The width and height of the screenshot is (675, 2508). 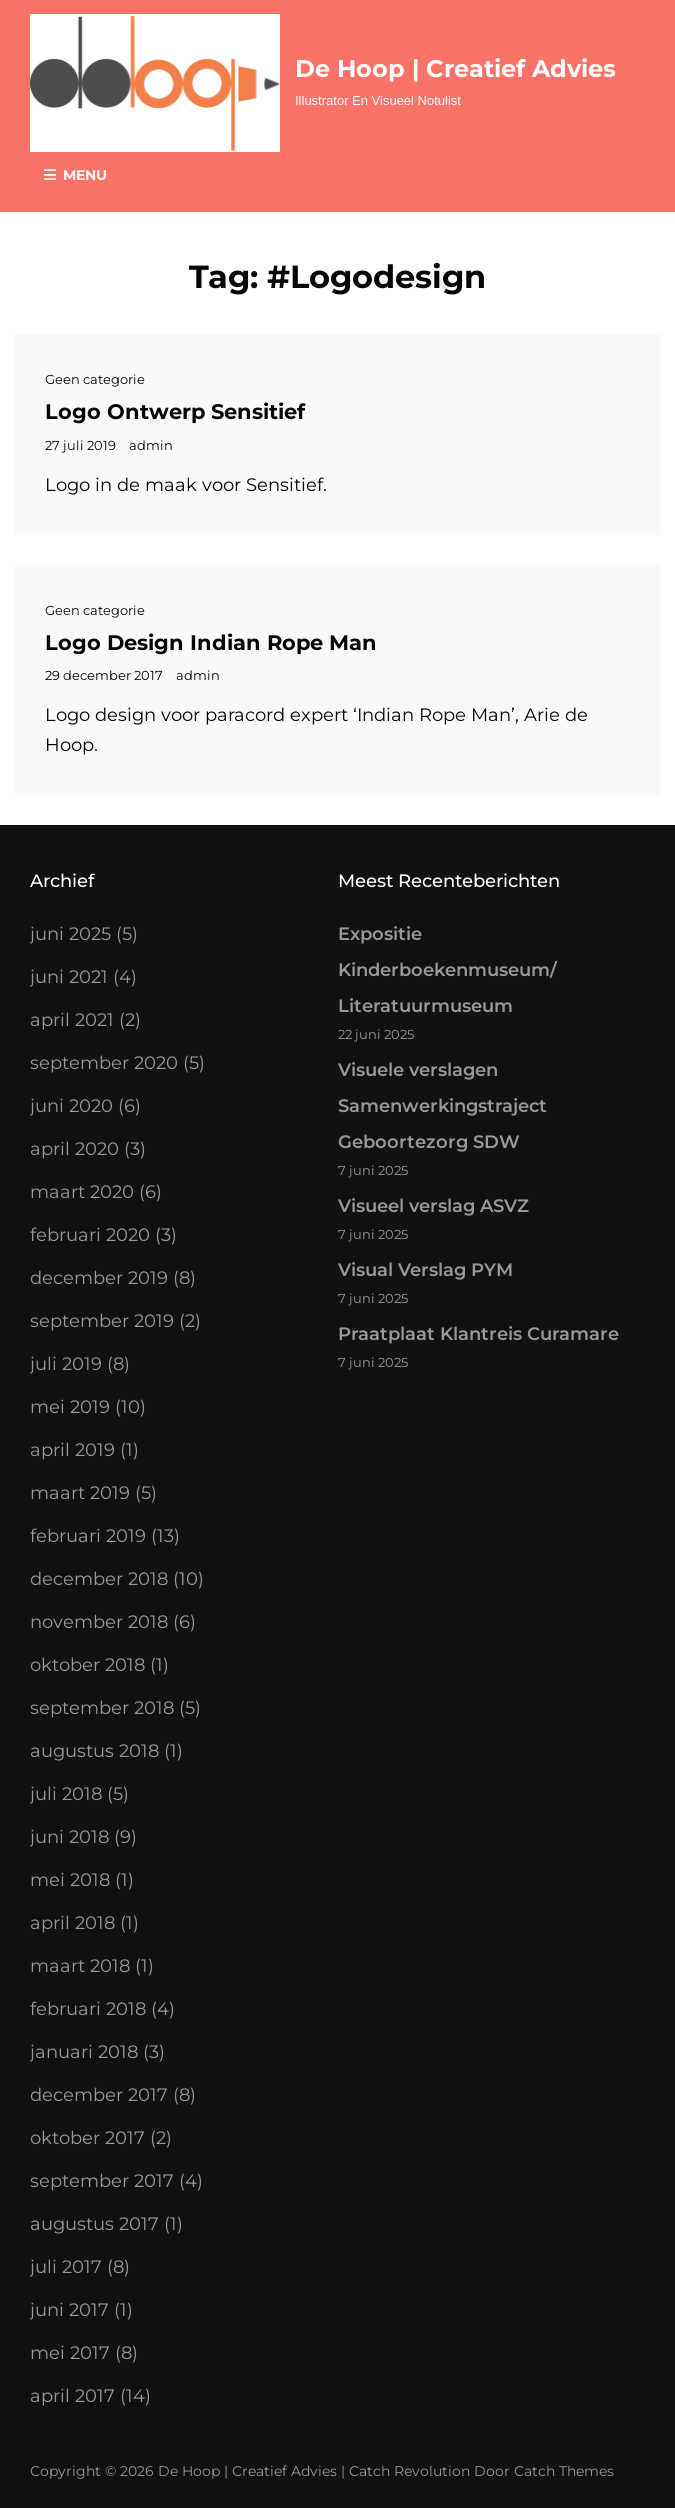 I want to click on De Hoop | Creatief Advies, so click(x=455, y=68).